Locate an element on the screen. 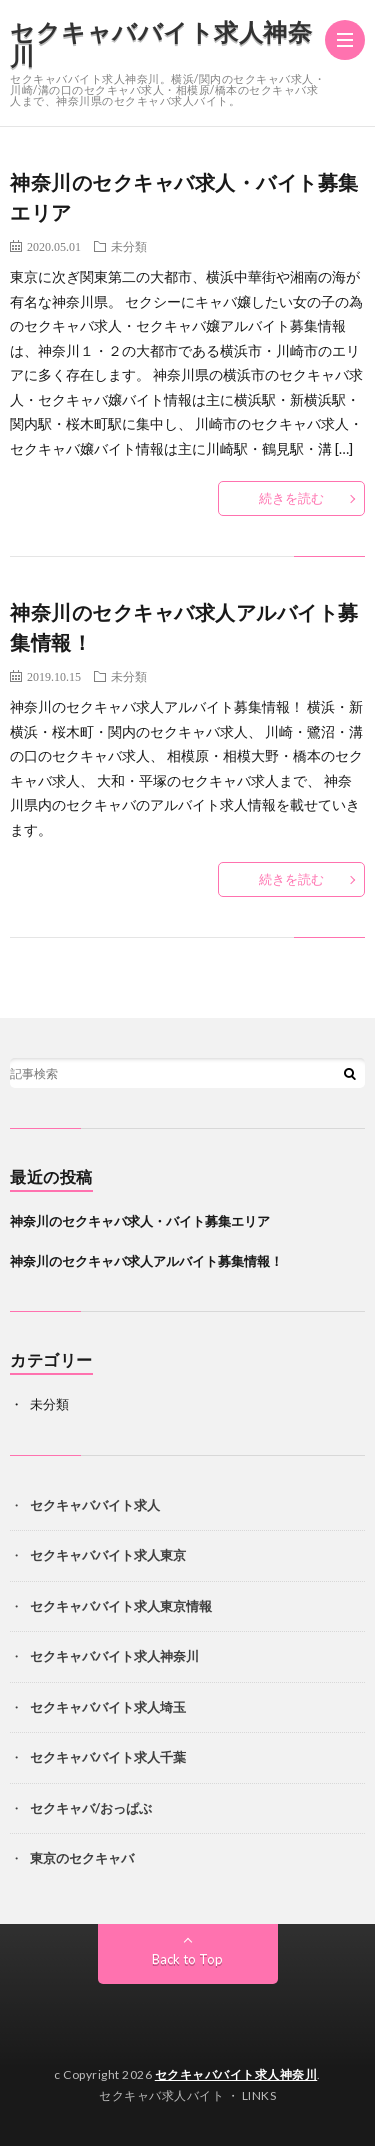 This screenshot has width=375, height=2146. 神奈川のセクキャバ求人・バイト募集エリア is located at coordinates (140, 1221).